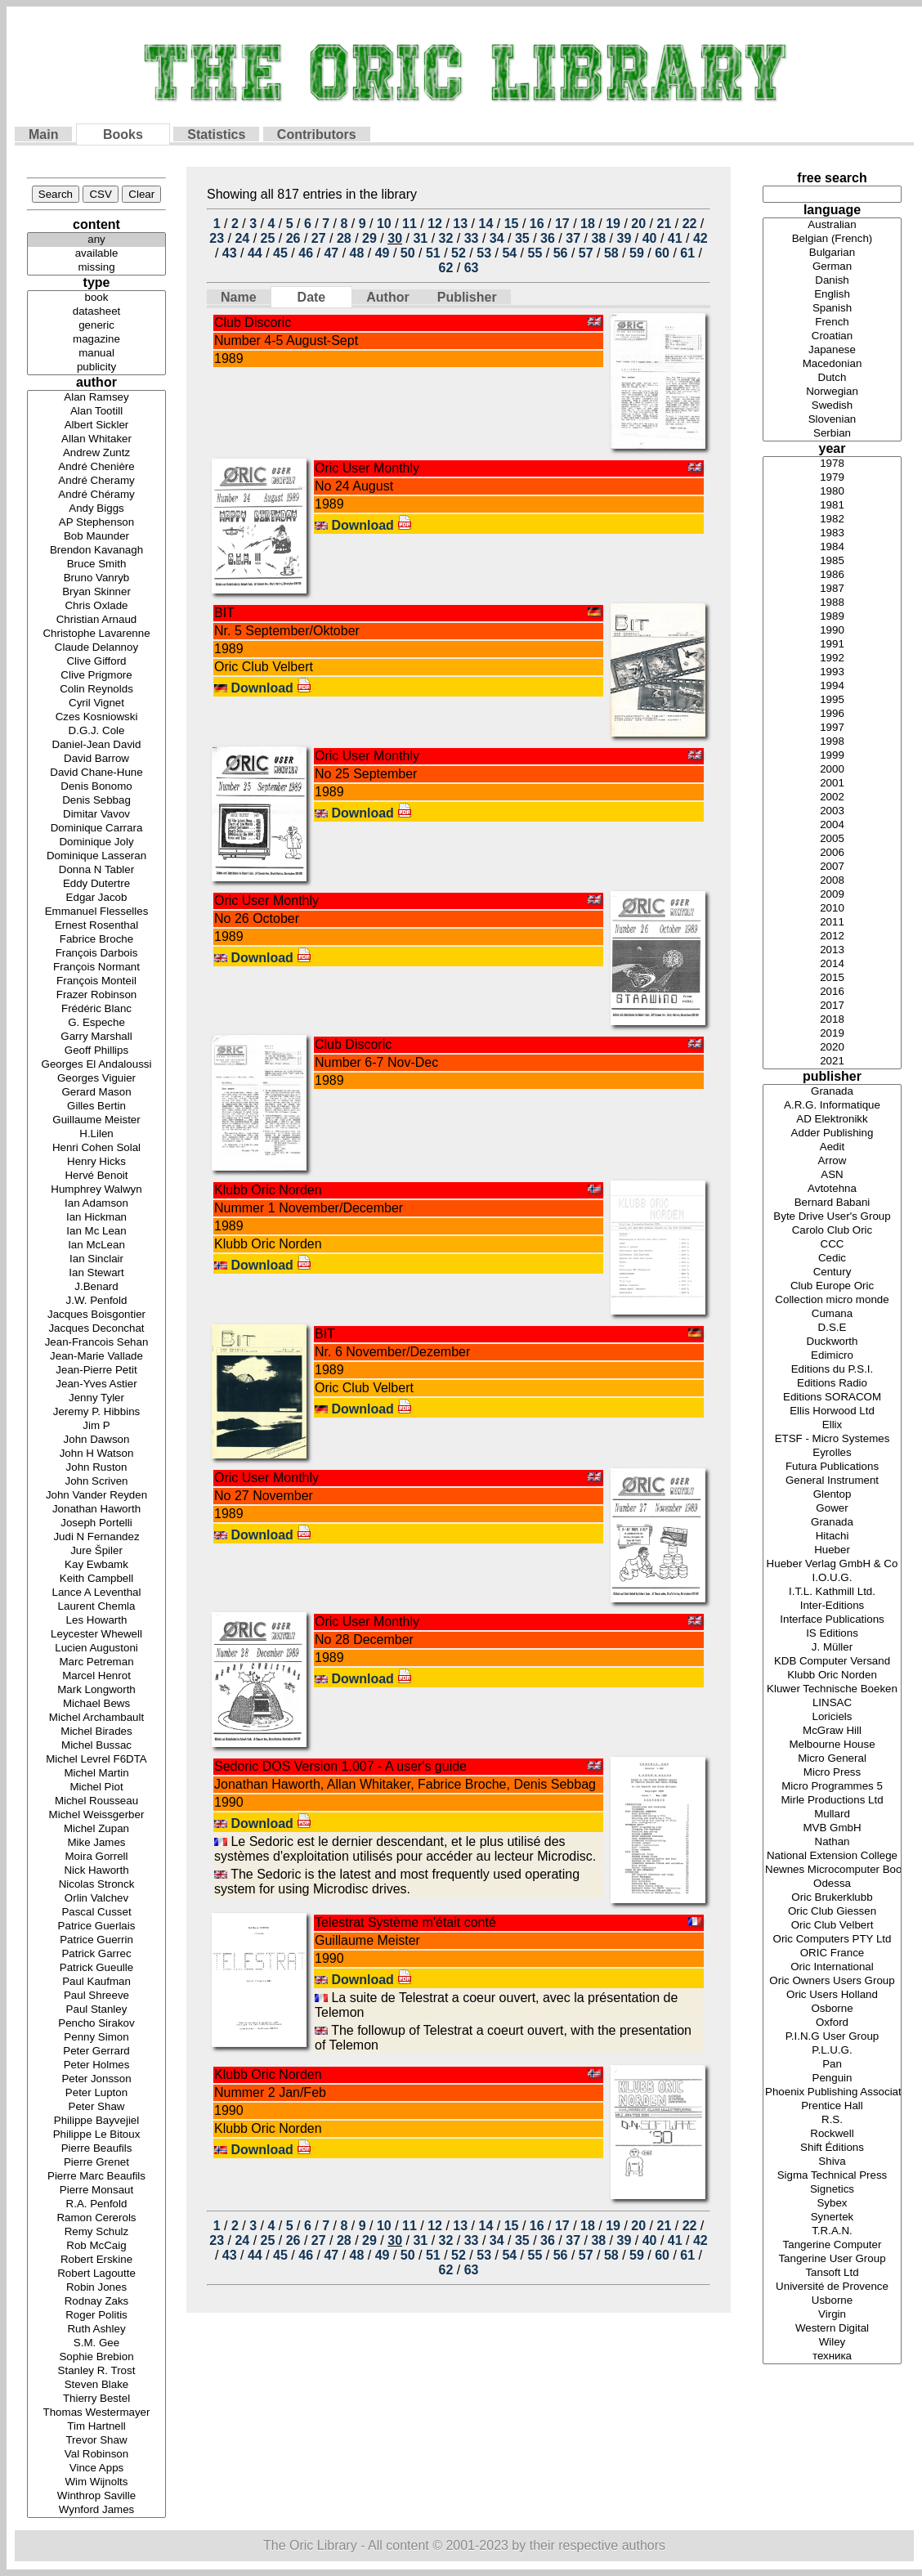  What do you see at coordinates (96, 2135) in the screenshot?
I see `Philippe Le Bitoux` at bounding box center [96, 2135].